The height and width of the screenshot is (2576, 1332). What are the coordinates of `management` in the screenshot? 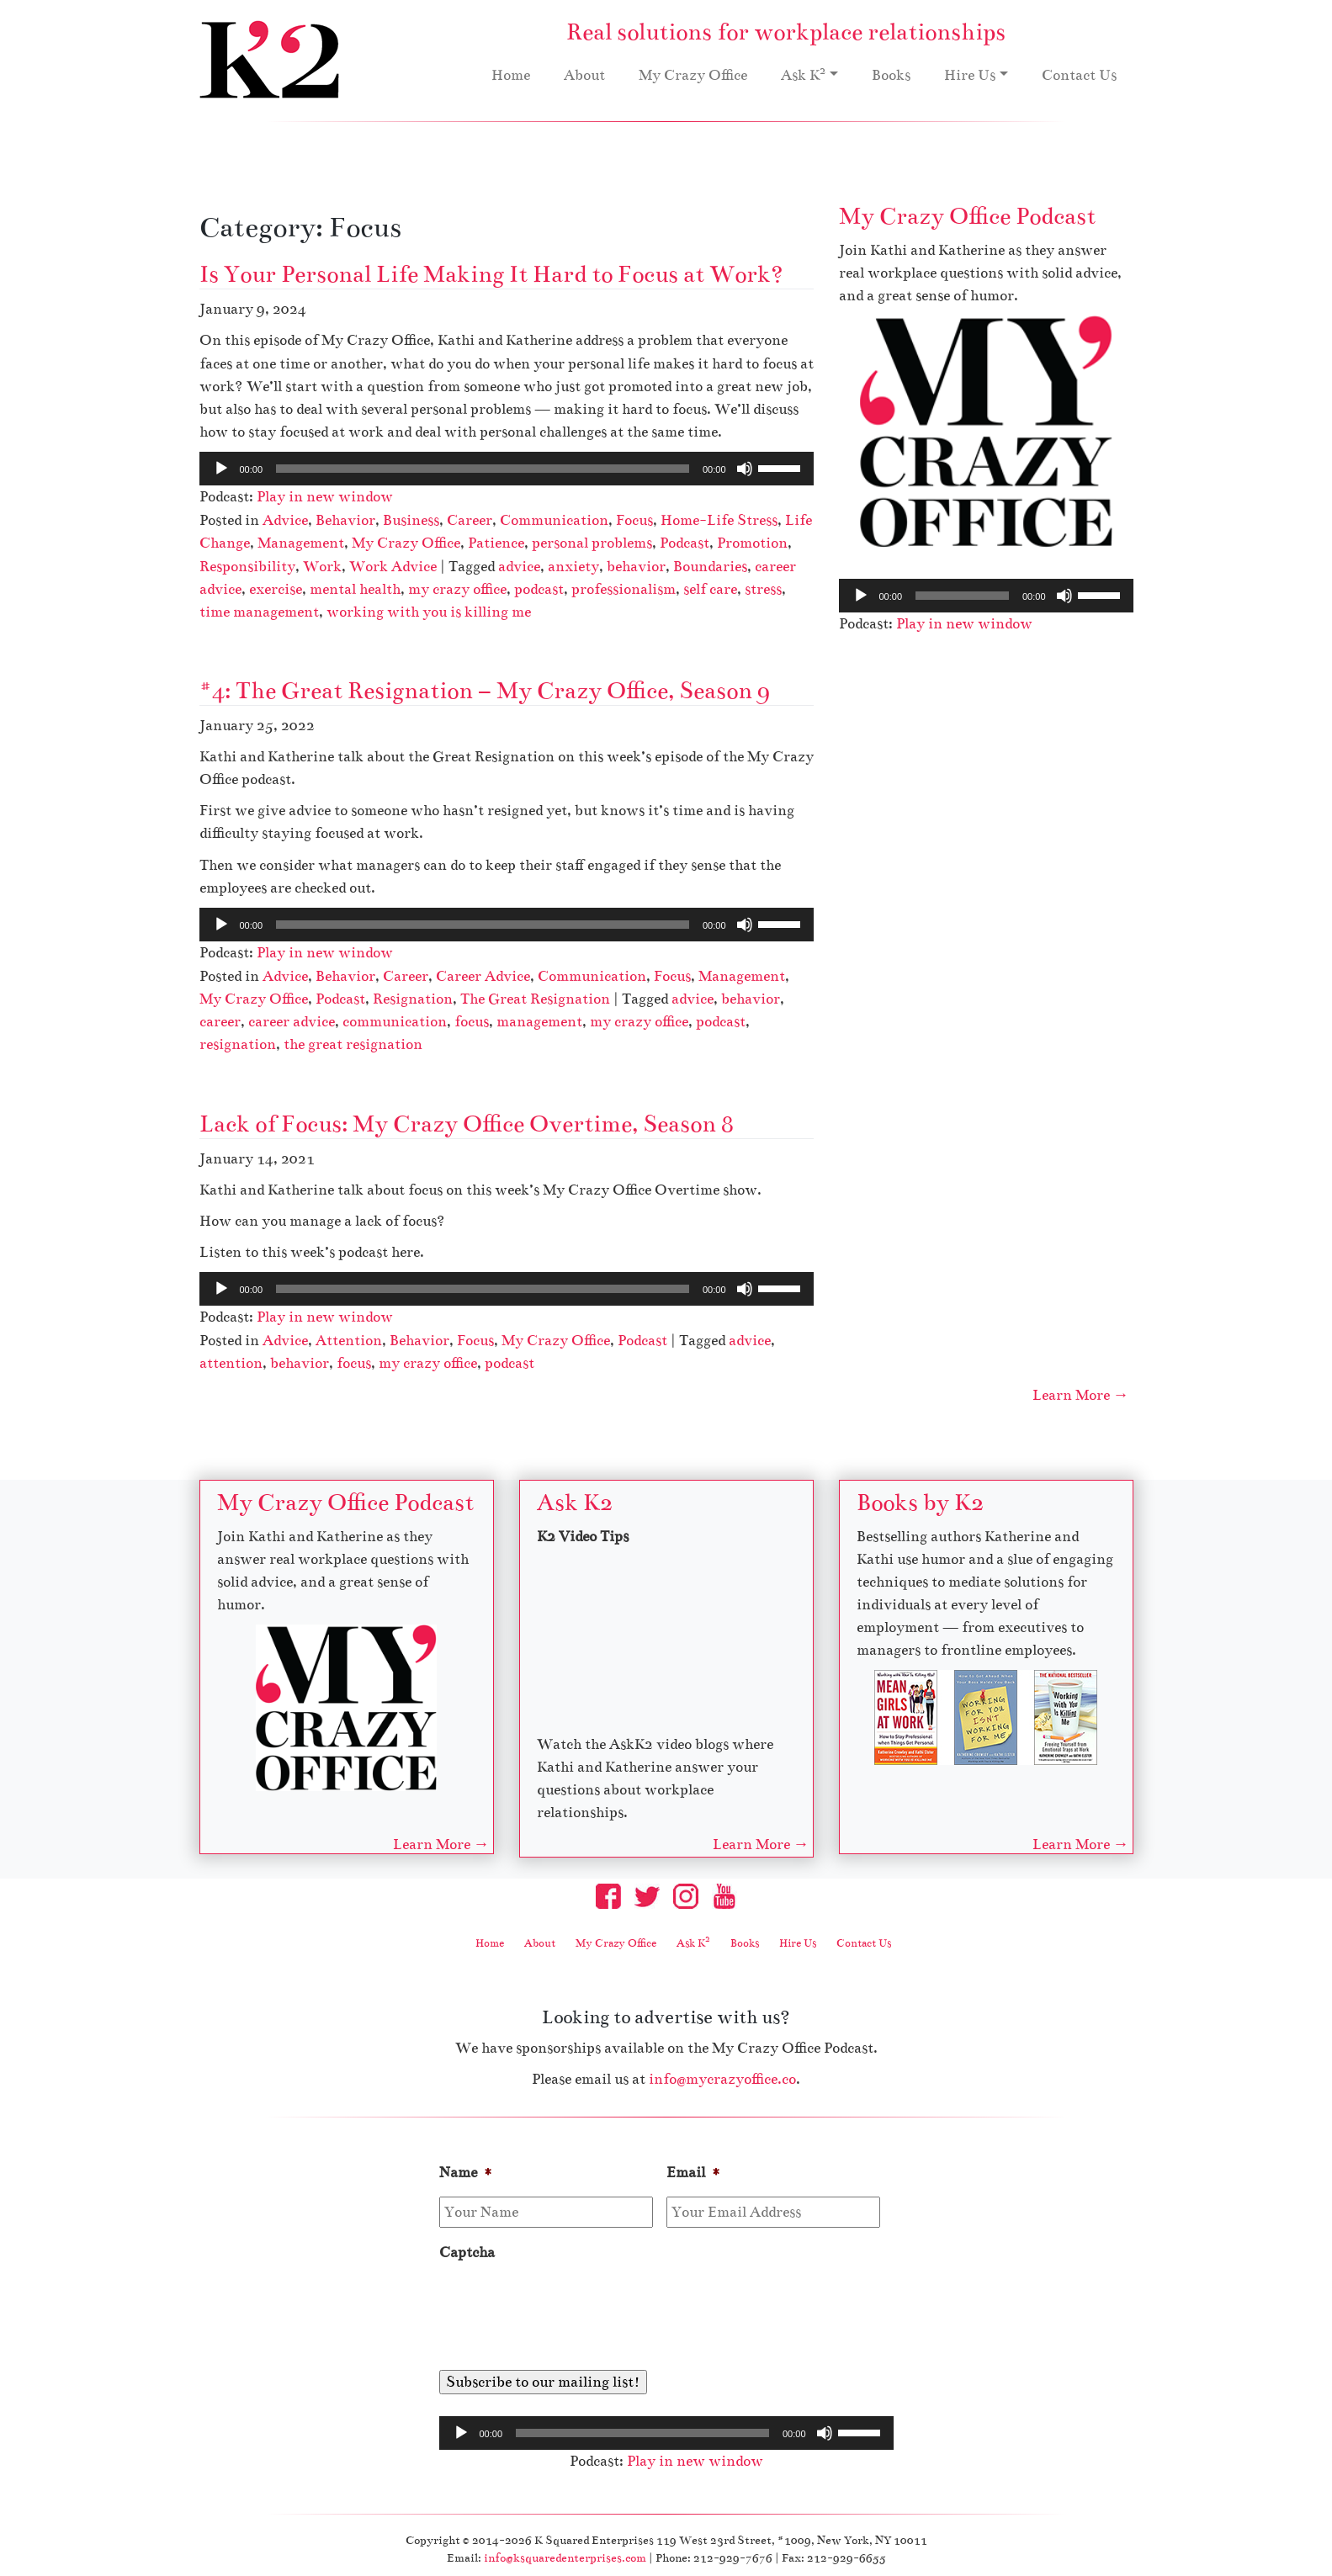 It's located at (539, 1022).